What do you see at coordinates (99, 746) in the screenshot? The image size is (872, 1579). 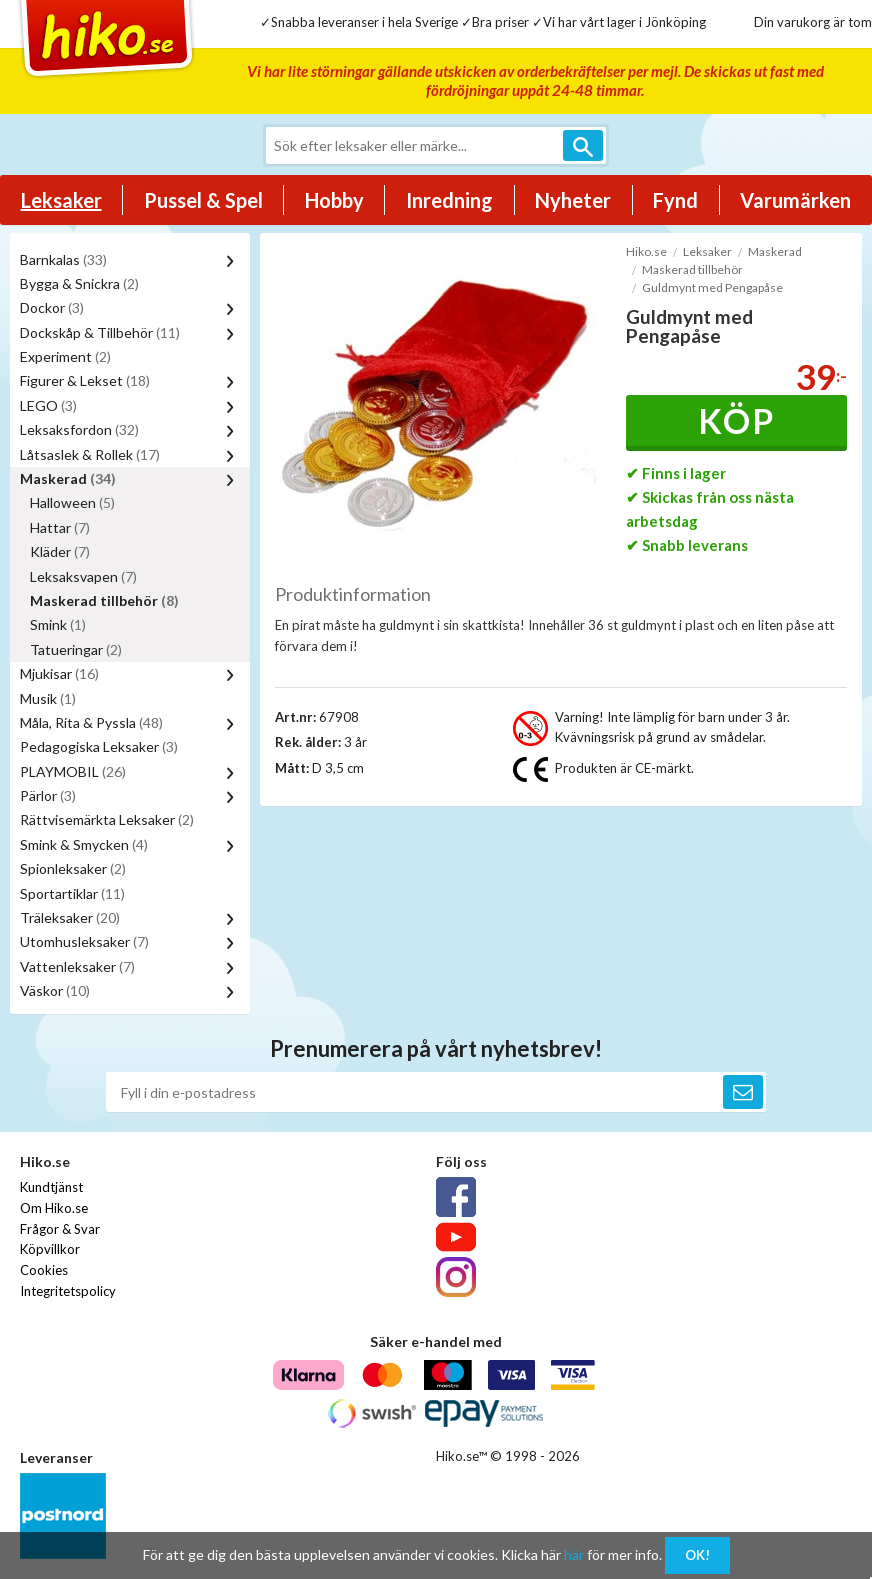 I see `Pedagogiska Leksaker` at bounding box center [99, 746].